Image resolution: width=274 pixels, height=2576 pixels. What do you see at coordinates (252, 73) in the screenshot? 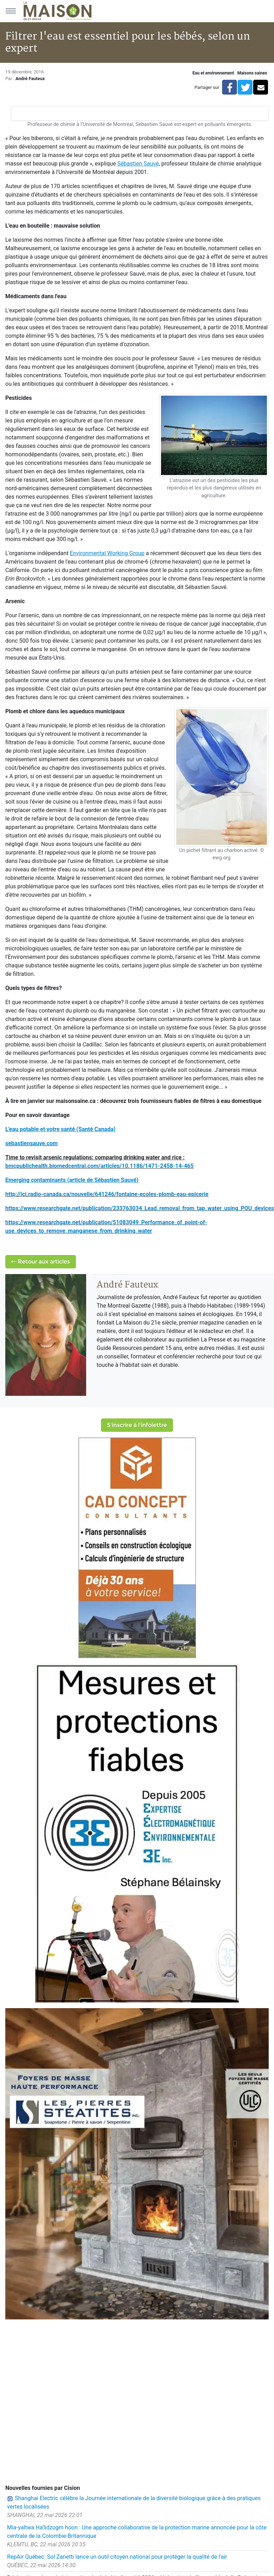
I see `Maisons saines` at bounding box center [252, 73].